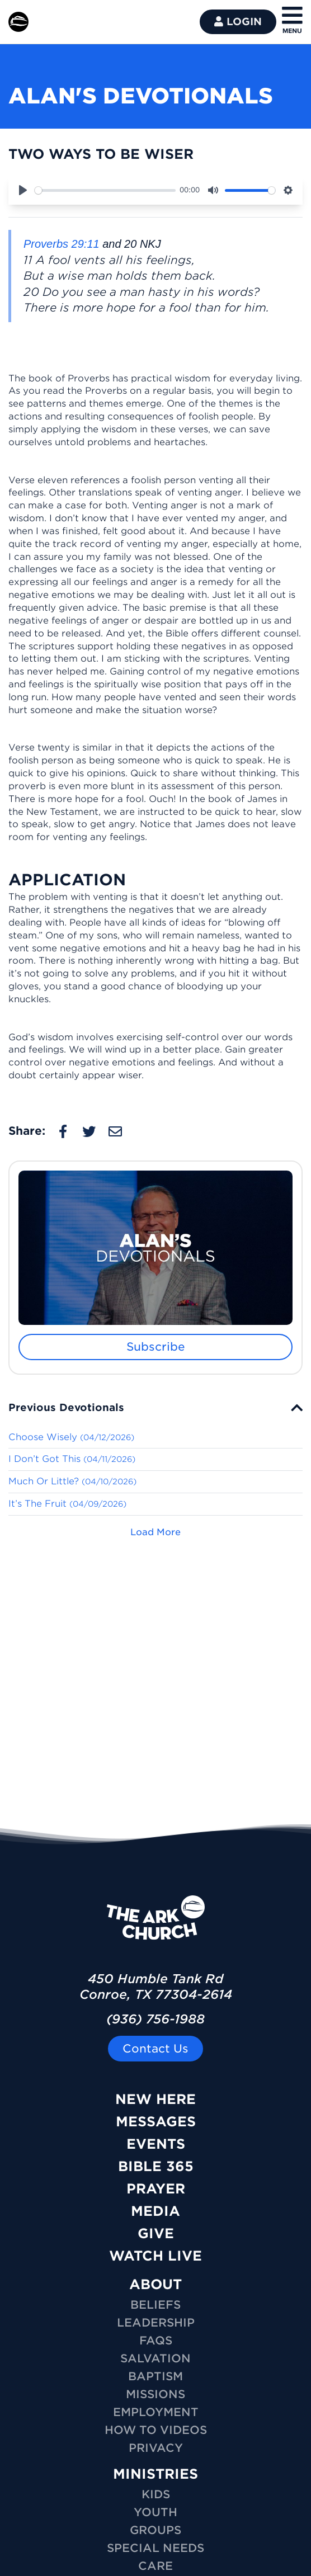 This screenshot has width=311, height=2576. Describe the element at coordinates (155, 2304) in the screenshot. I see `Beliefs` at that location.